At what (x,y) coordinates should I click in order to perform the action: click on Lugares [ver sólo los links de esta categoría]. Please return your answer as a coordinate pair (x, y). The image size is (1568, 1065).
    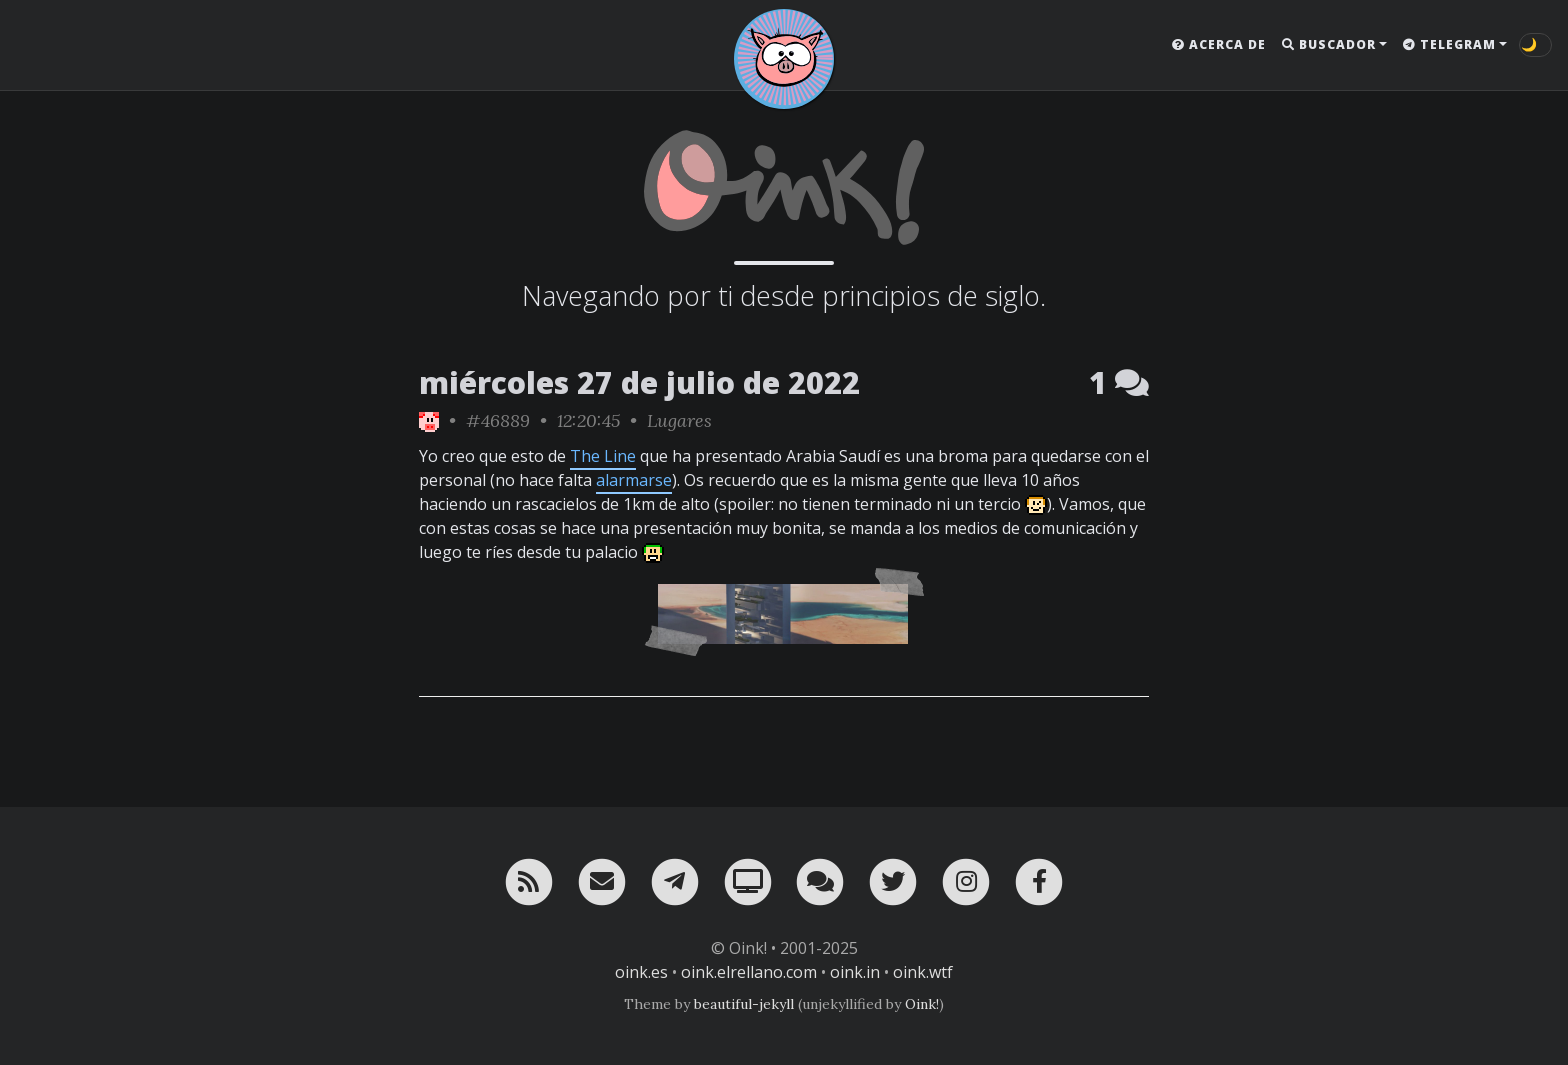
    Looking at the image, I should click on (679, 420).